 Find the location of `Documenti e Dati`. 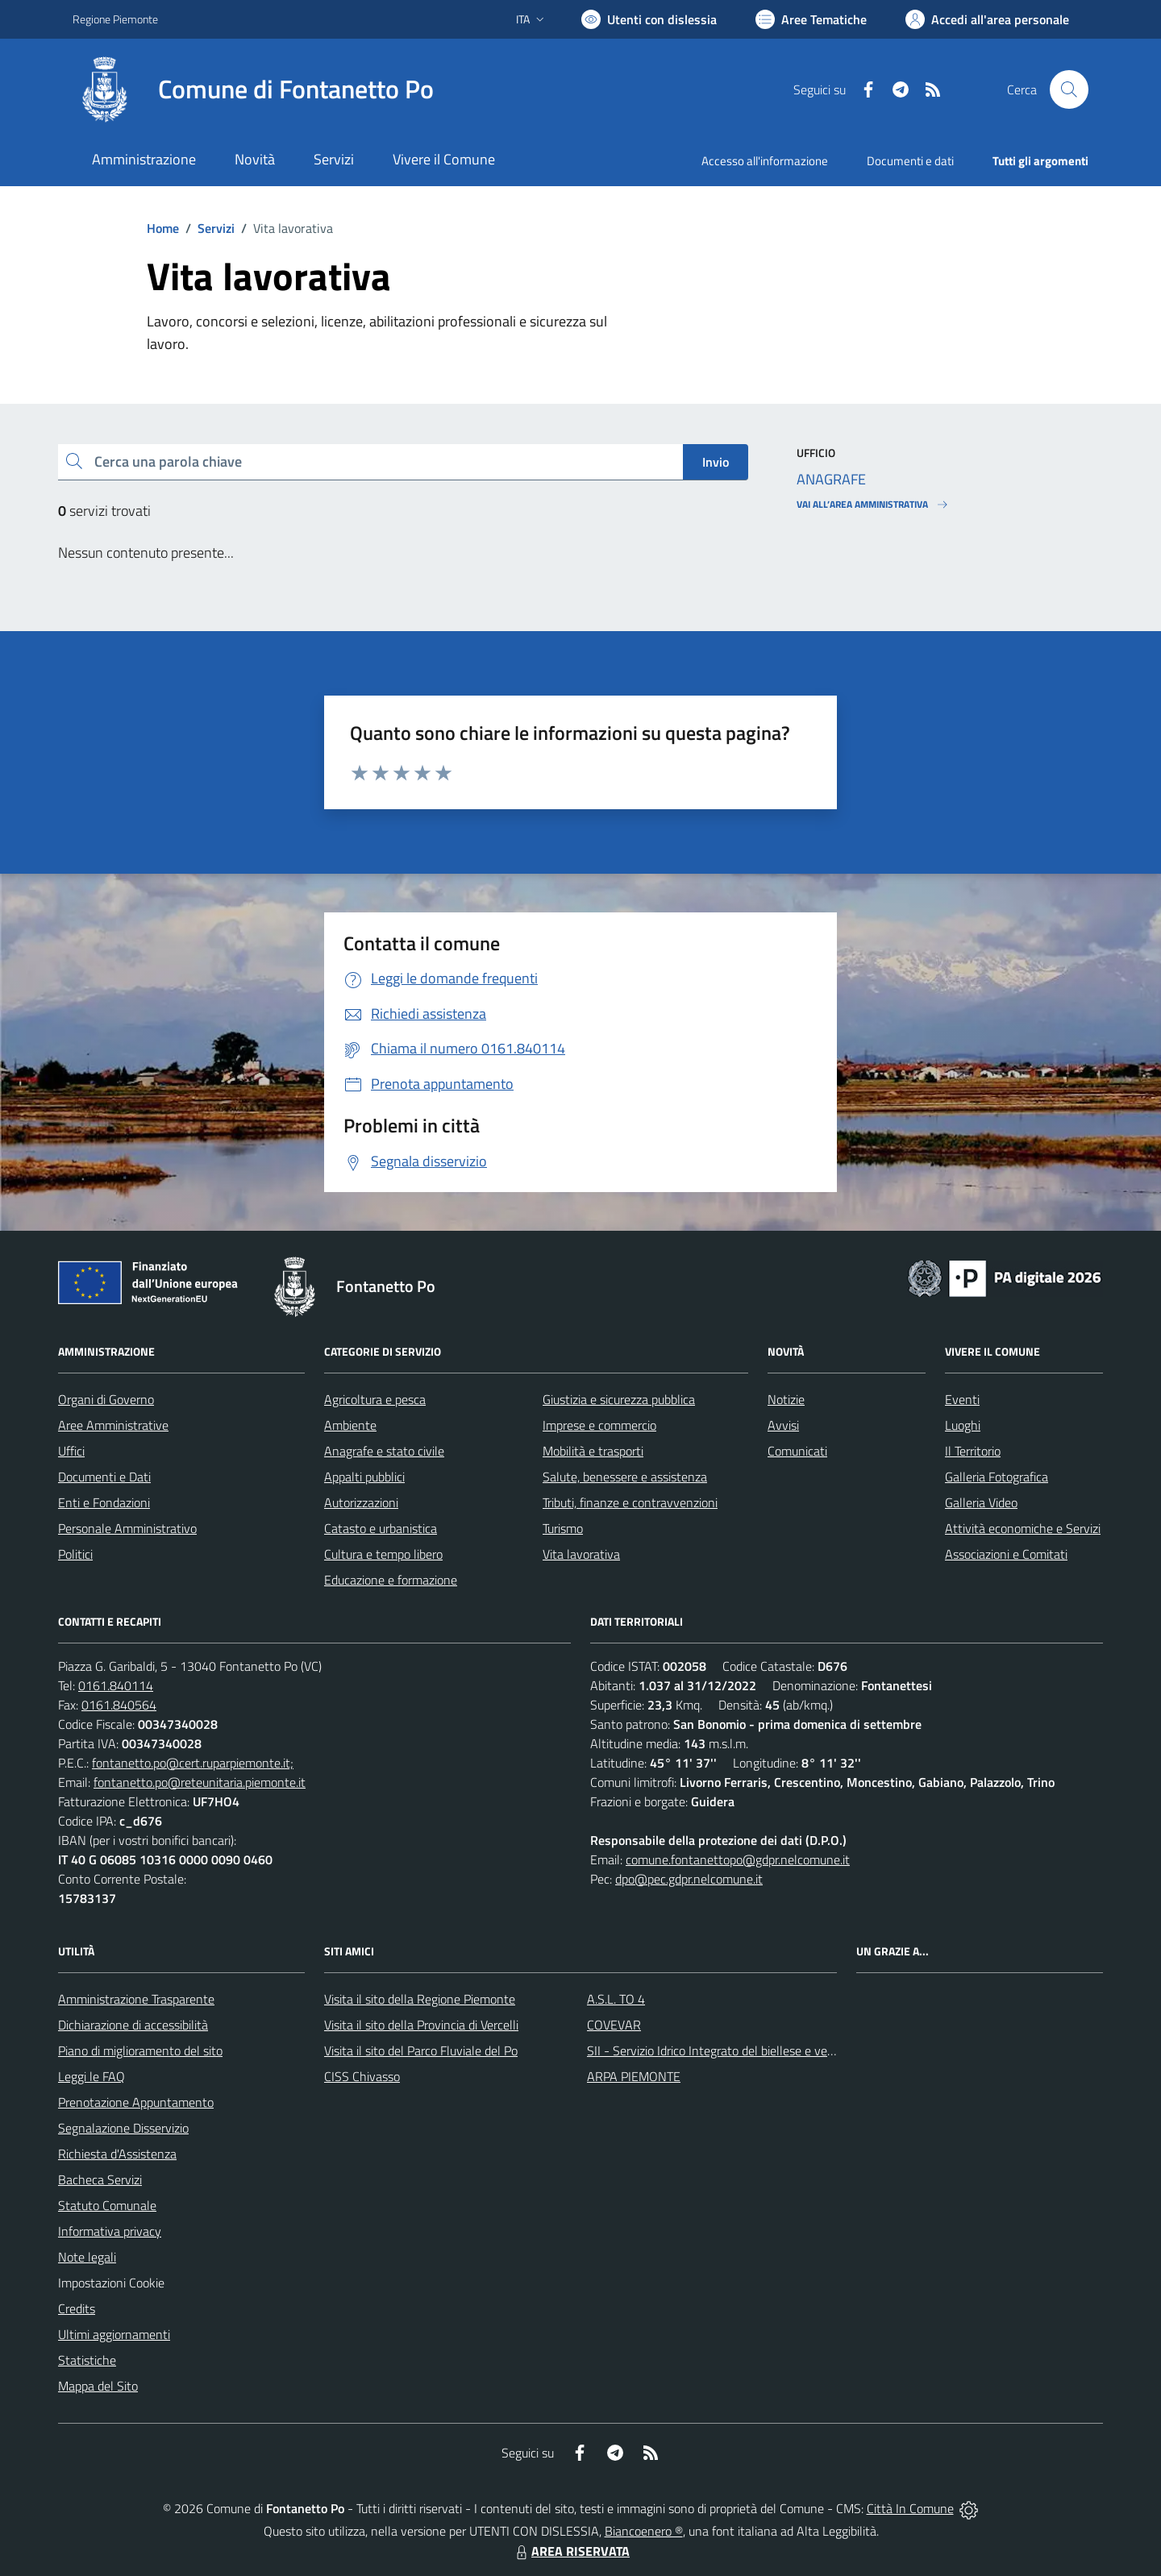

Documenti e Dati is located at coordinates (104, 1476).